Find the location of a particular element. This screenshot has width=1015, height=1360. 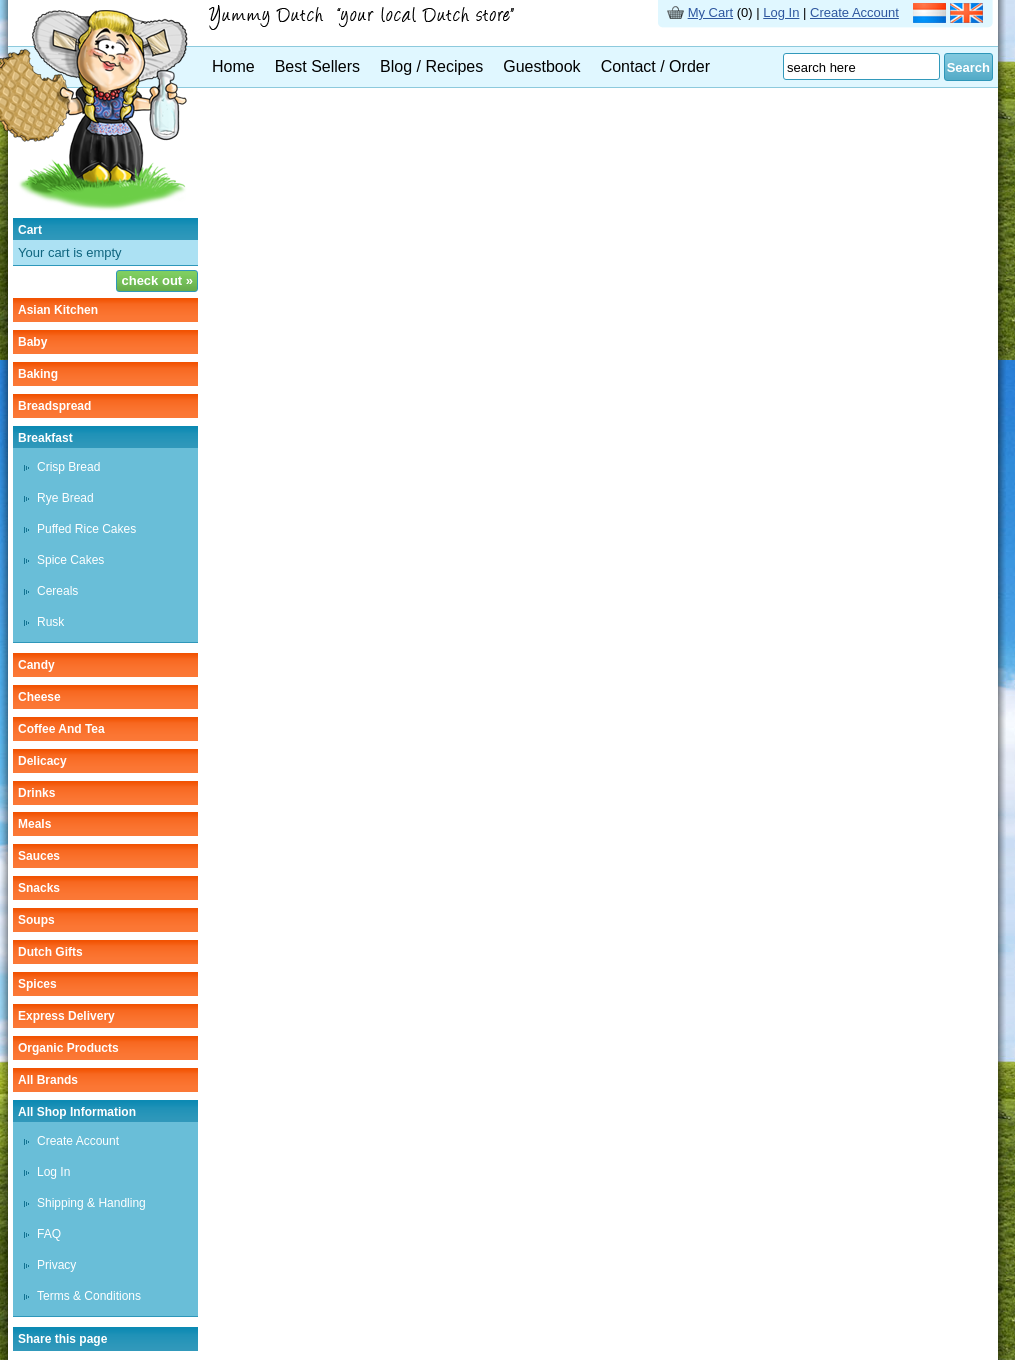

Terms & Conditions is located at coordinates (89, 1296).